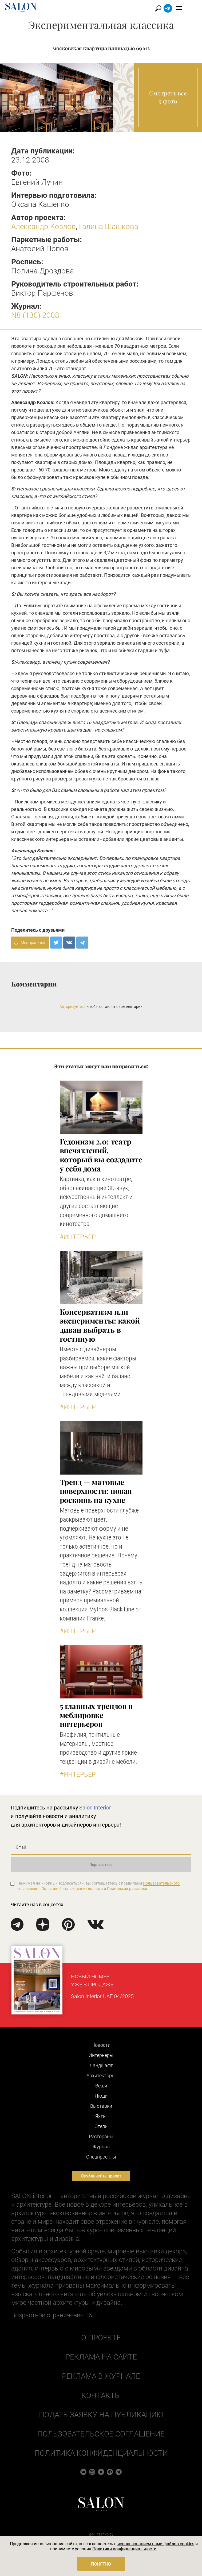  What do you see at coordinates (96, 1491) in the screenshot?
I see `Тренд — матовые поверхности: новая роскошь на кухне` at bounding box center [96, 1491].